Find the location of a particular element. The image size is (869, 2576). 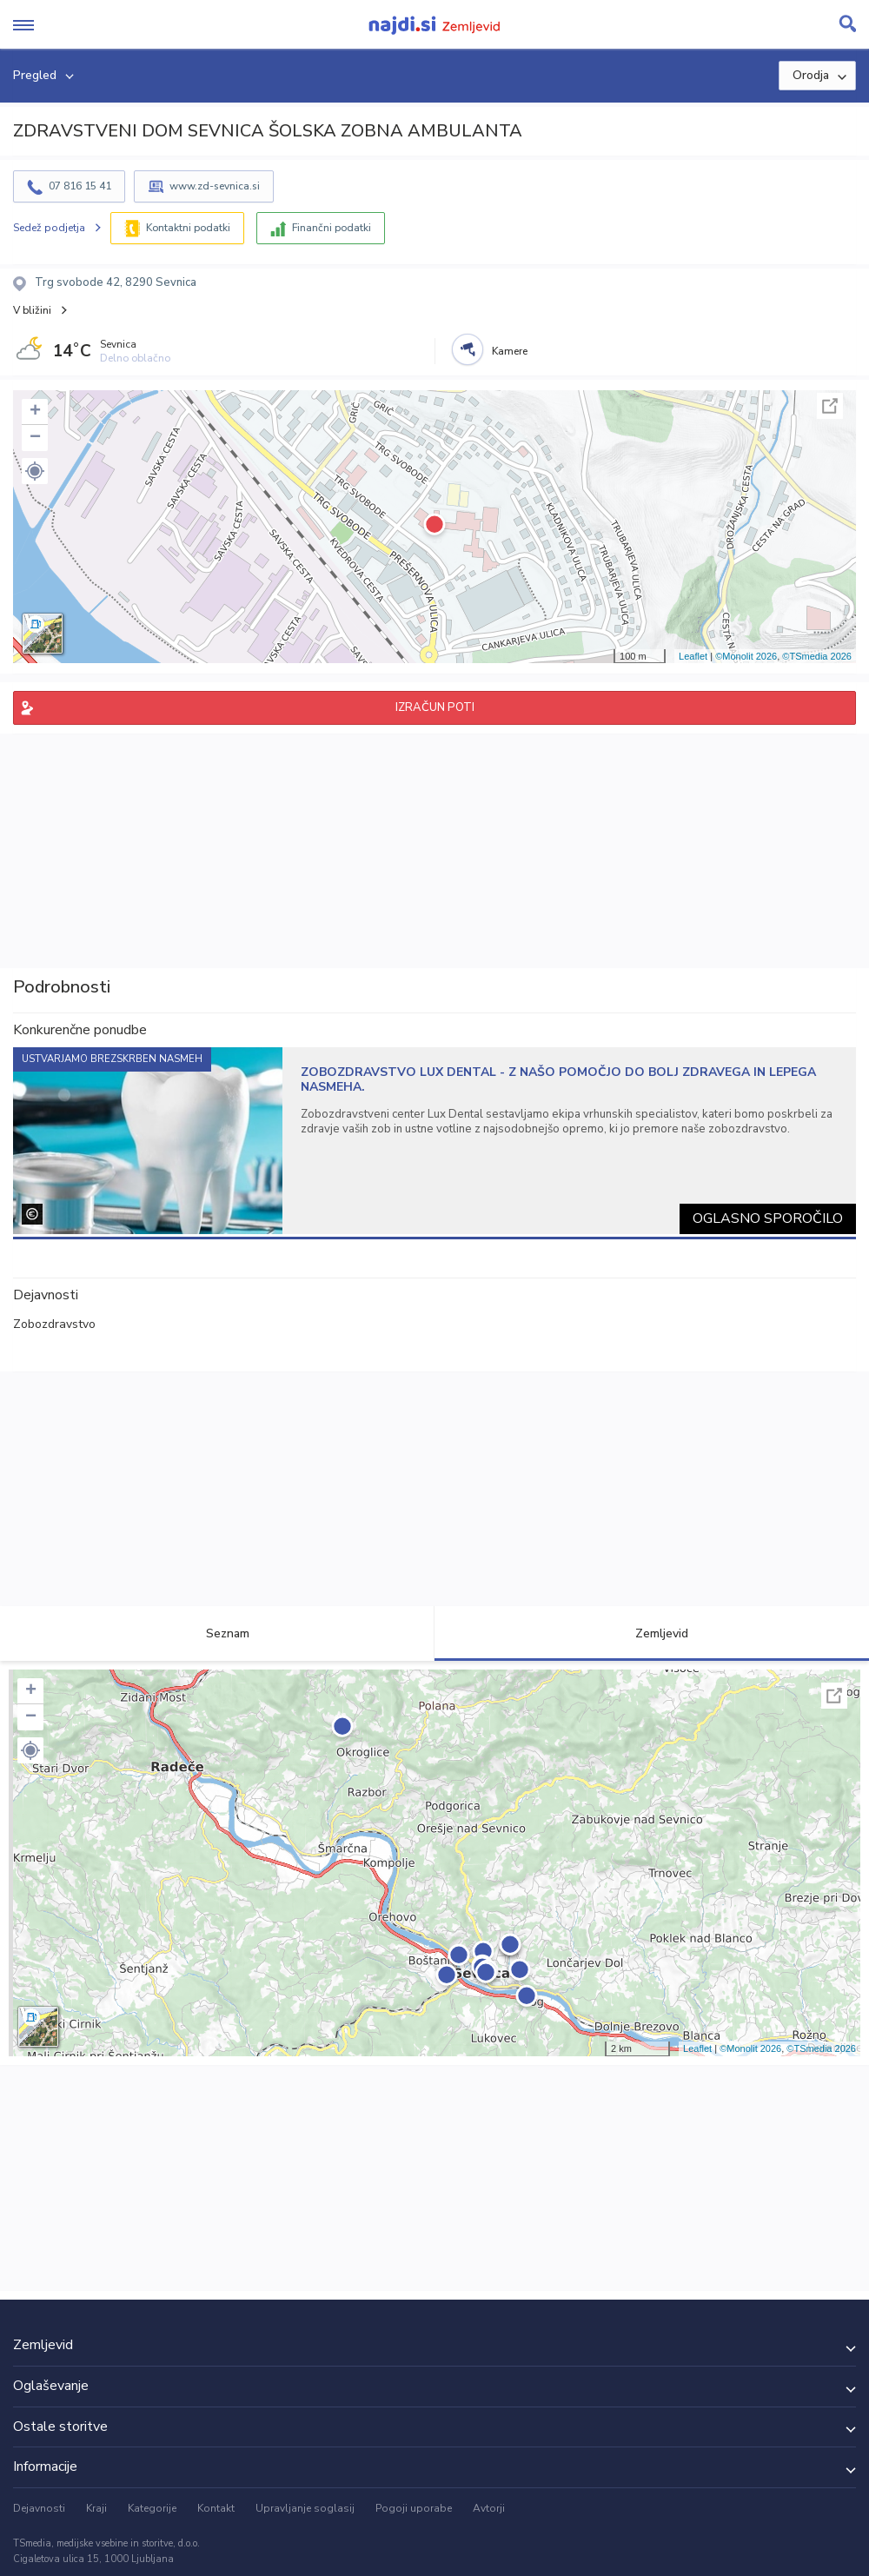

Dejavnosti is located at coordinates (39, 2508).